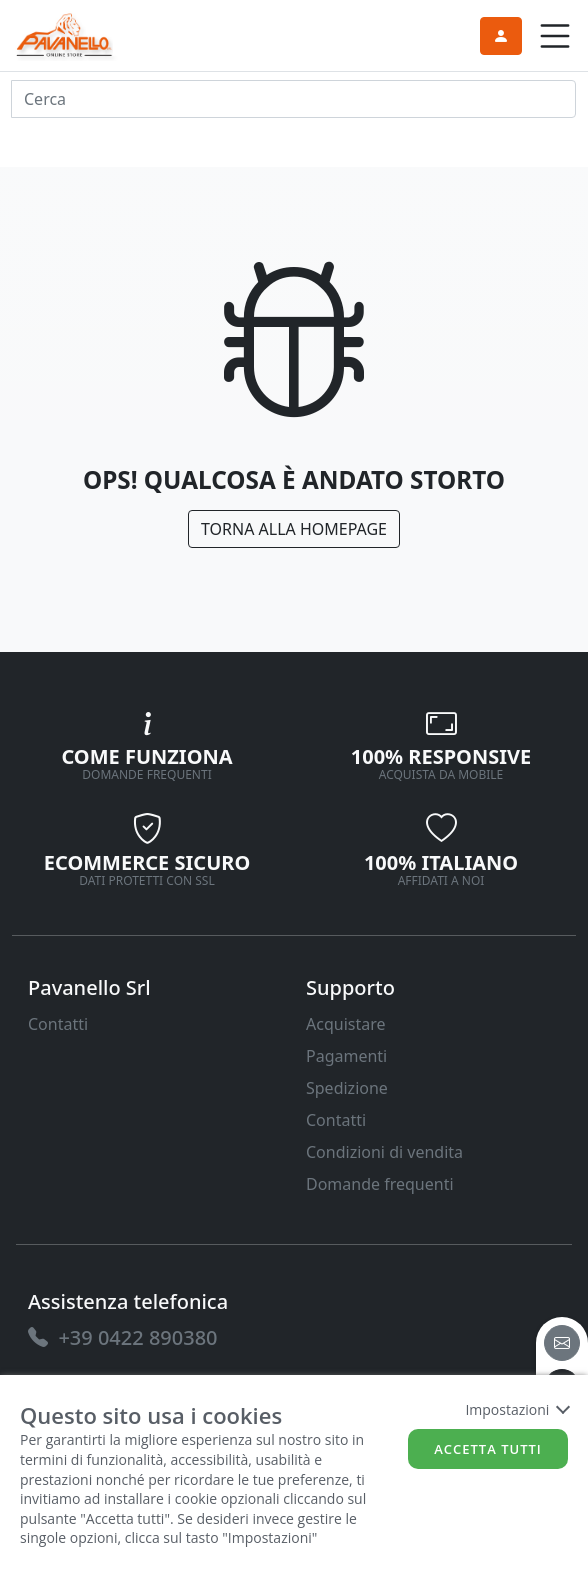 Image resolution: width=588 pixels, height=1573 pixels. I want to click on Condizioni di vendita [link], so click(384, 1152).